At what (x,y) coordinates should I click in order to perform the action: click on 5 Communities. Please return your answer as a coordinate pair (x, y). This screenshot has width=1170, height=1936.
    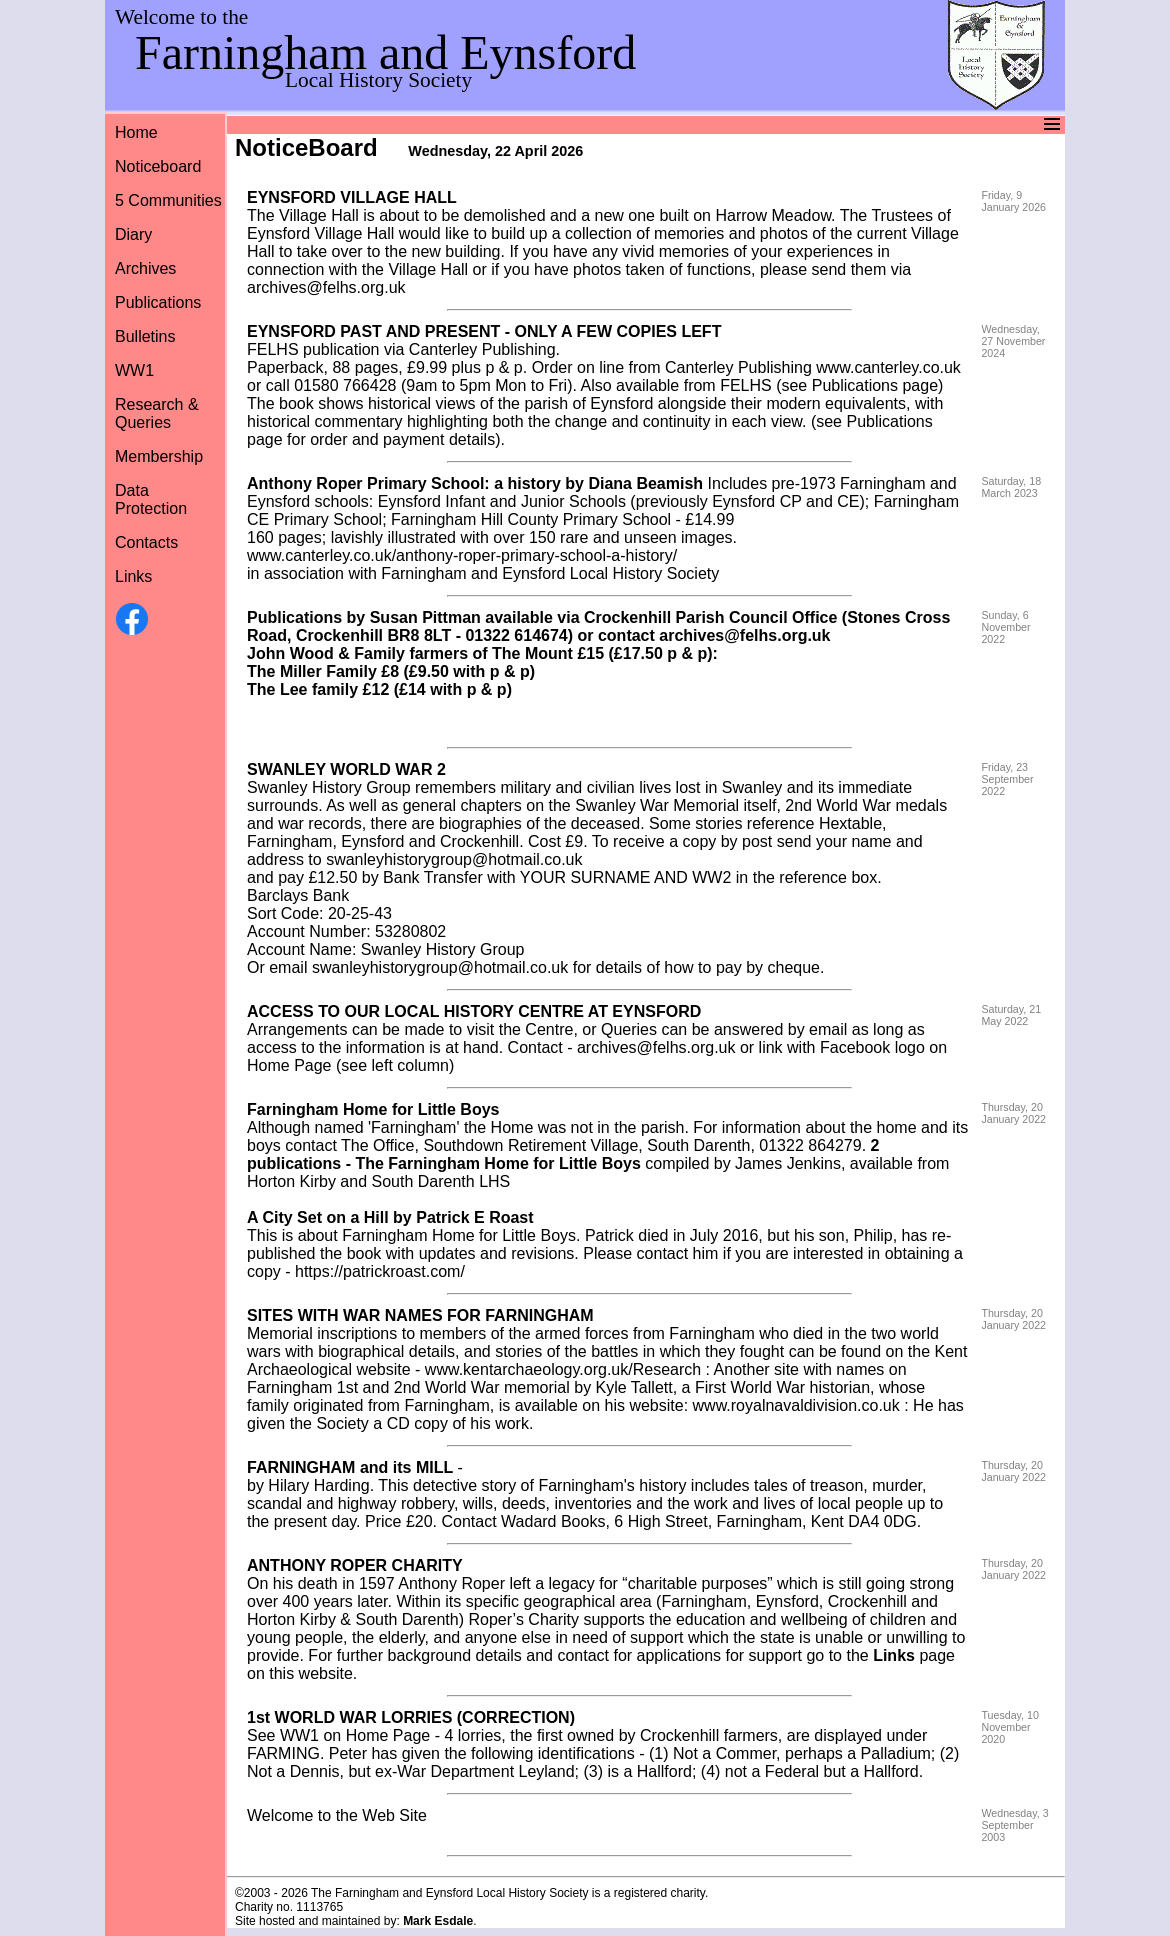
    Looking at the image, I should click on (168, 200).